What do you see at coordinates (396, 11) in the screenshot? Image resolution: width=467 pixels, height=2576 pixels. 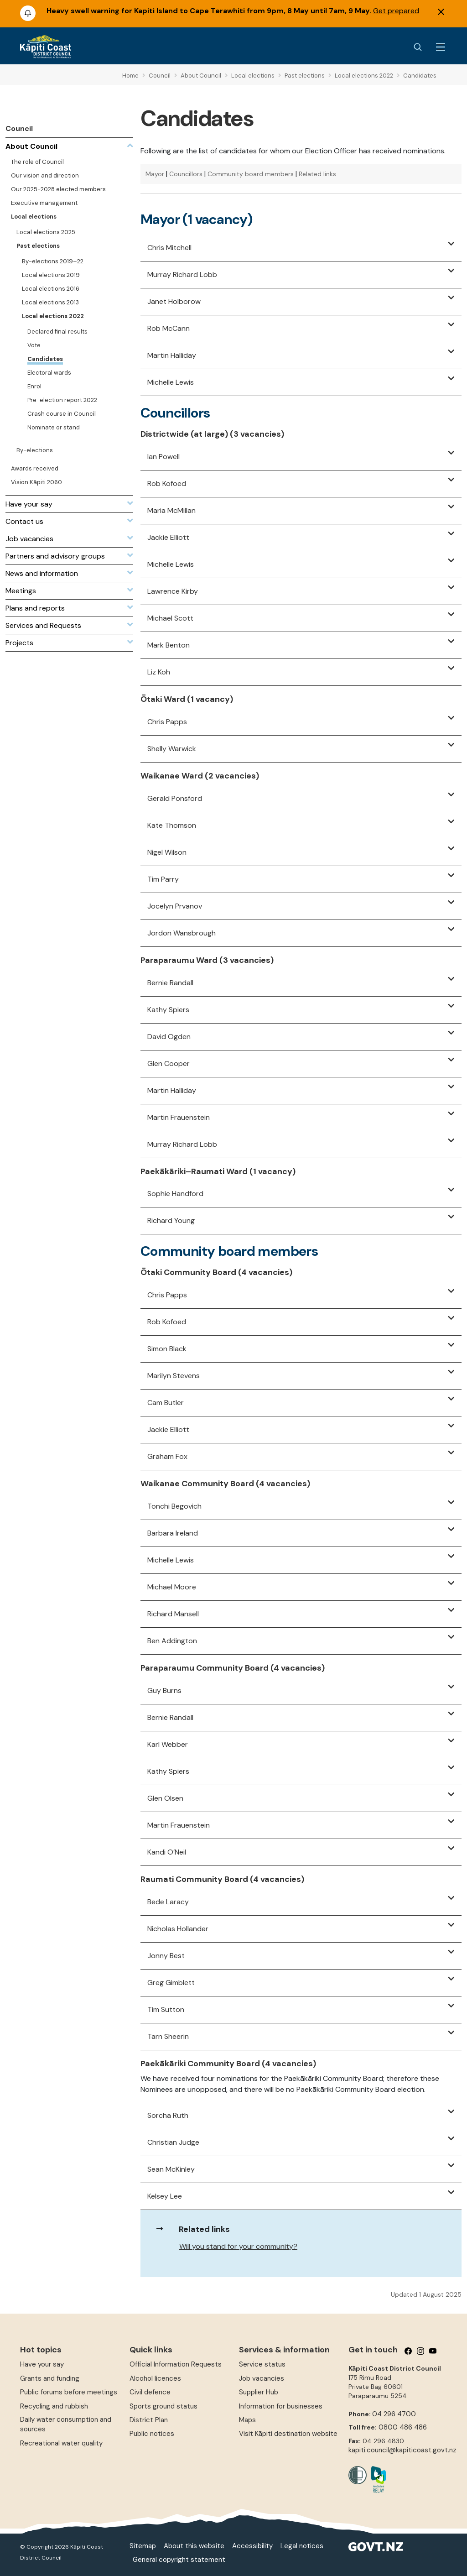 I see `Get prepared` at bounding box center [396, 11].